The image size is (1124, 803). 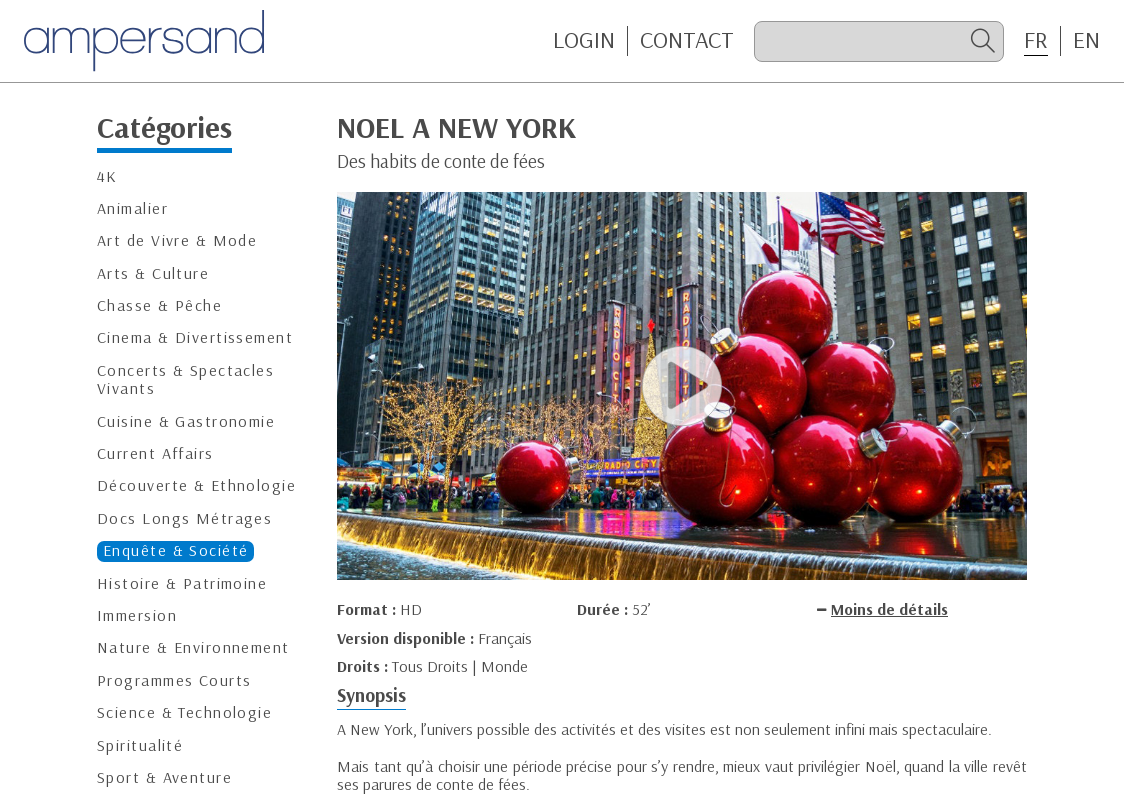 I want to click on EN, so click(x=1086, y=40).